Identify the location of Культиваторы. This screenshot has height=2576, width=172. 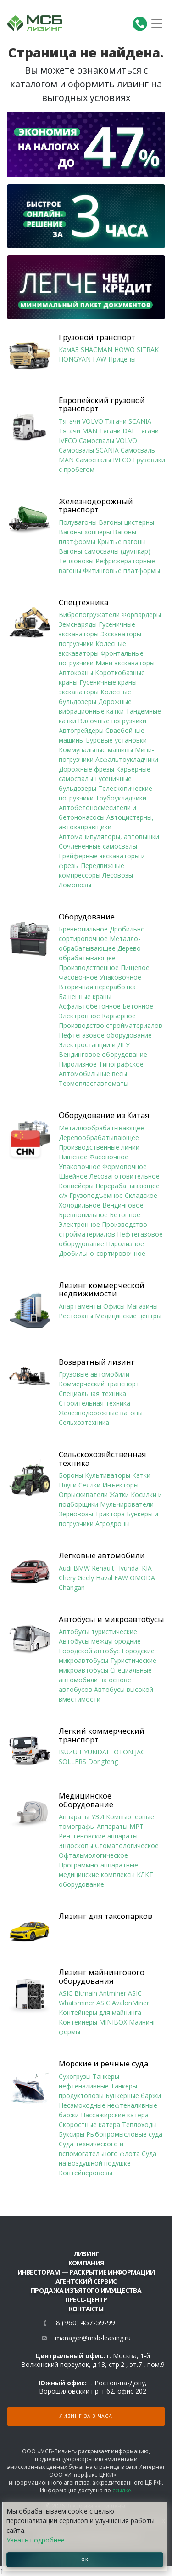
(107, 1475).